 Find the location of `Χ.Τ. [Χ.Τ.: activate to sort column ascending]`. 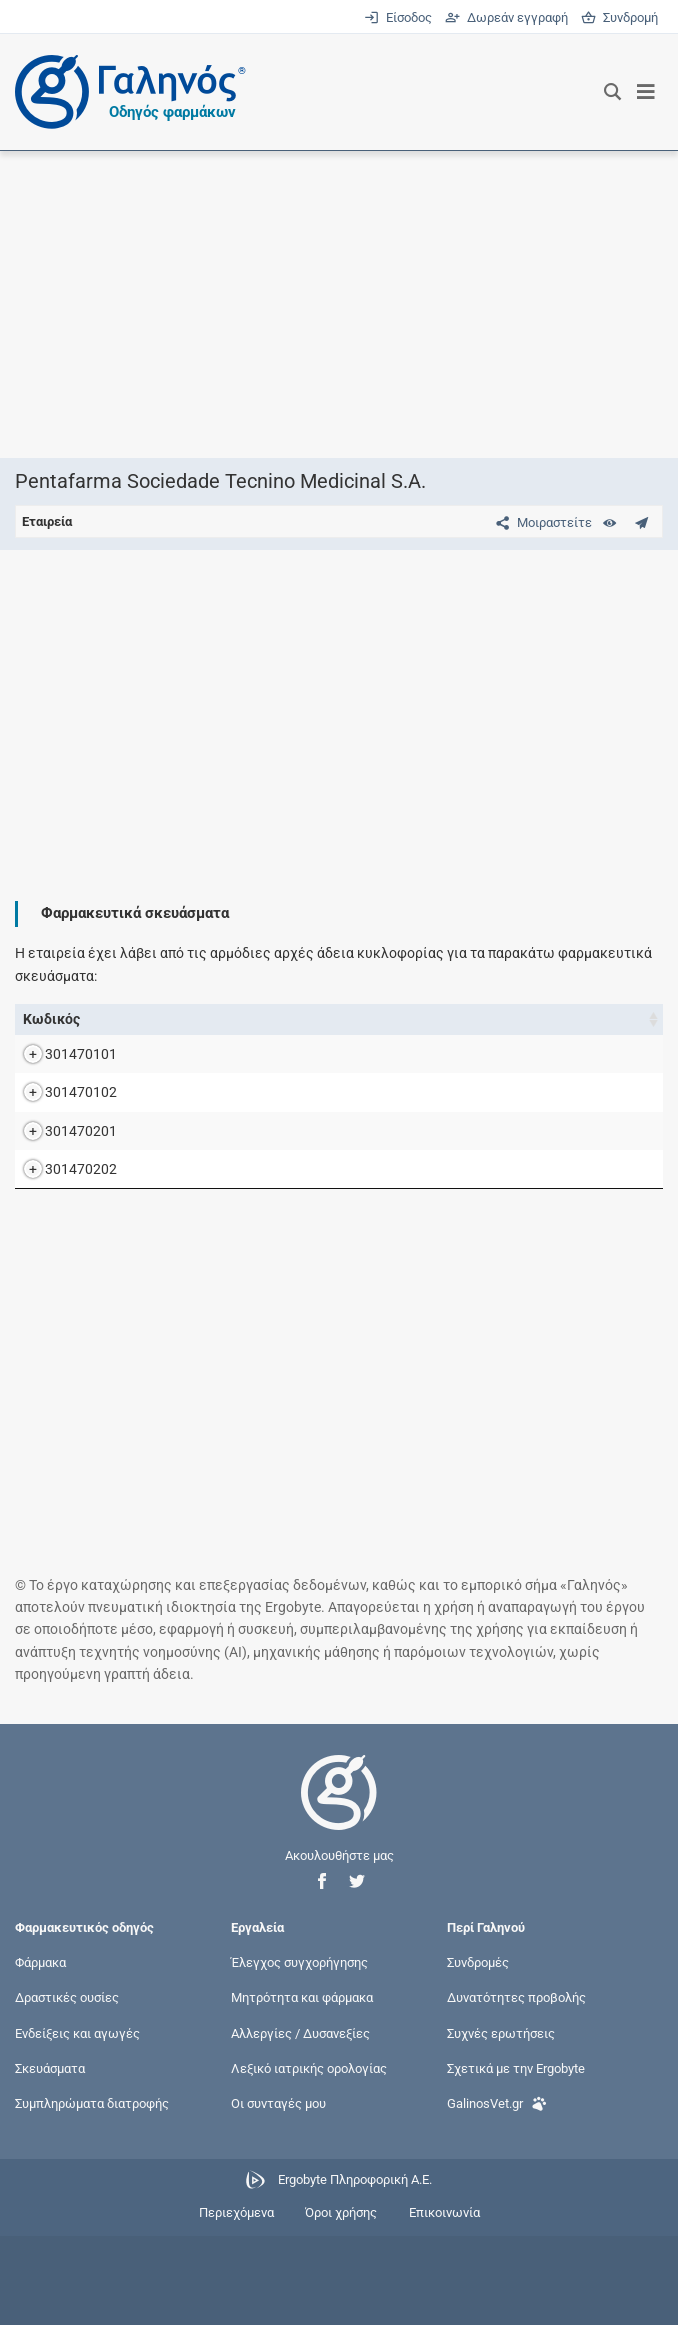

Χ.Τ. [Χ.Τ.: activate to sort column ascending] is located at coordinates (588, 1019).